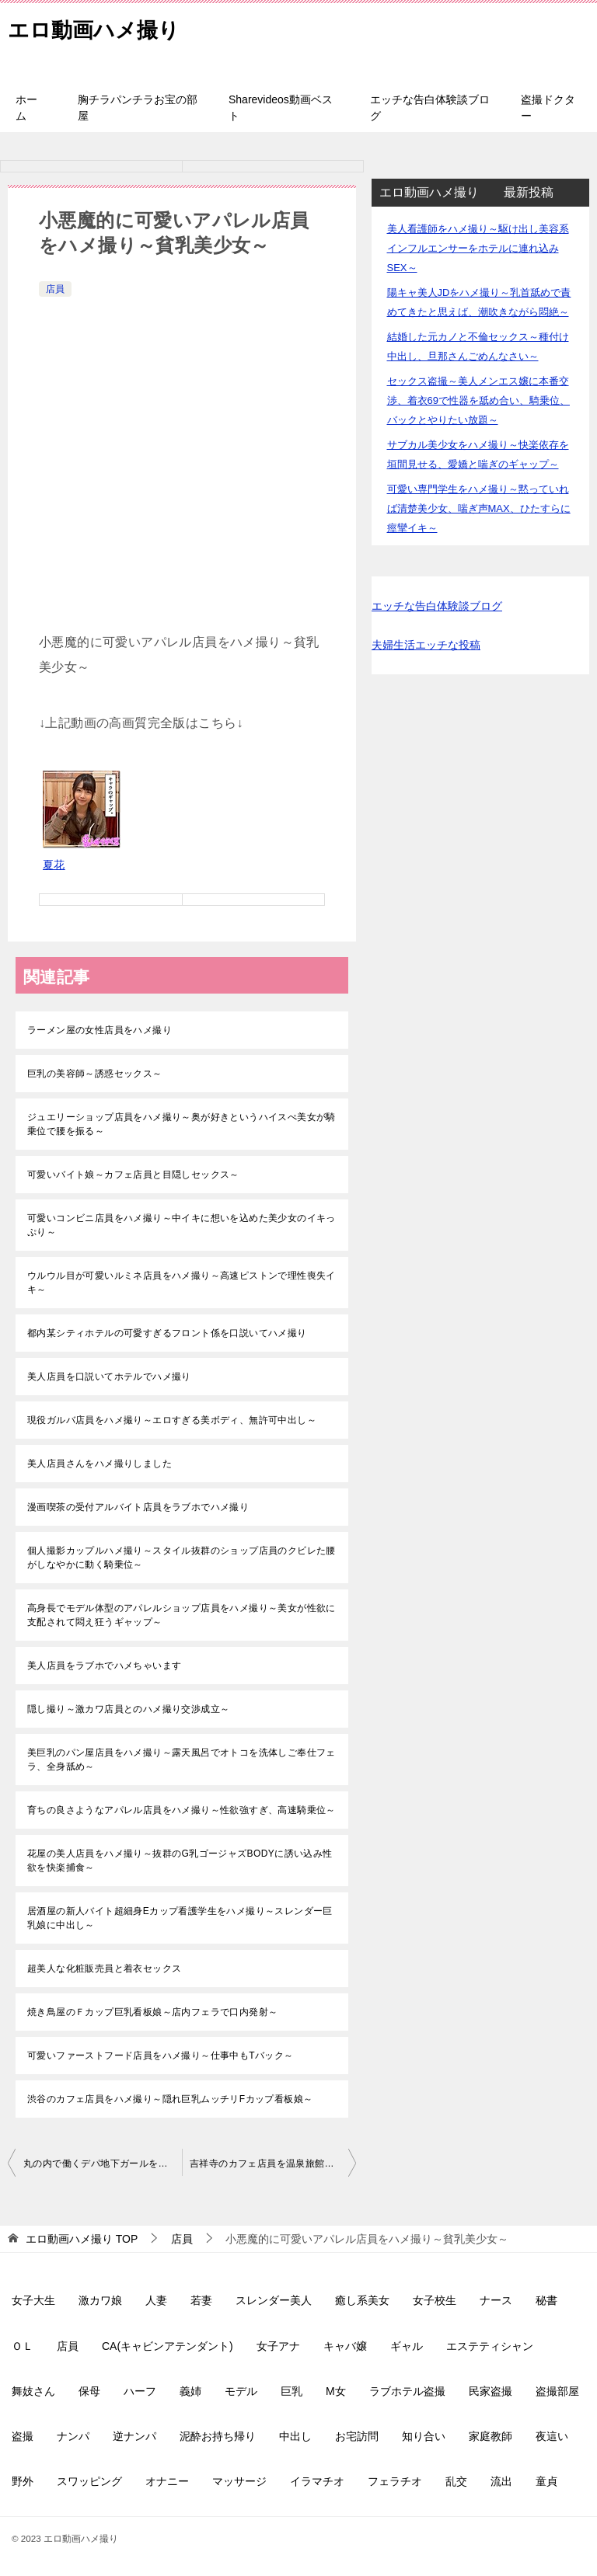  What do you see at coordinates (190, 2391) in the screenshot?
I see `義姉` at bounding box center [190, 2391].